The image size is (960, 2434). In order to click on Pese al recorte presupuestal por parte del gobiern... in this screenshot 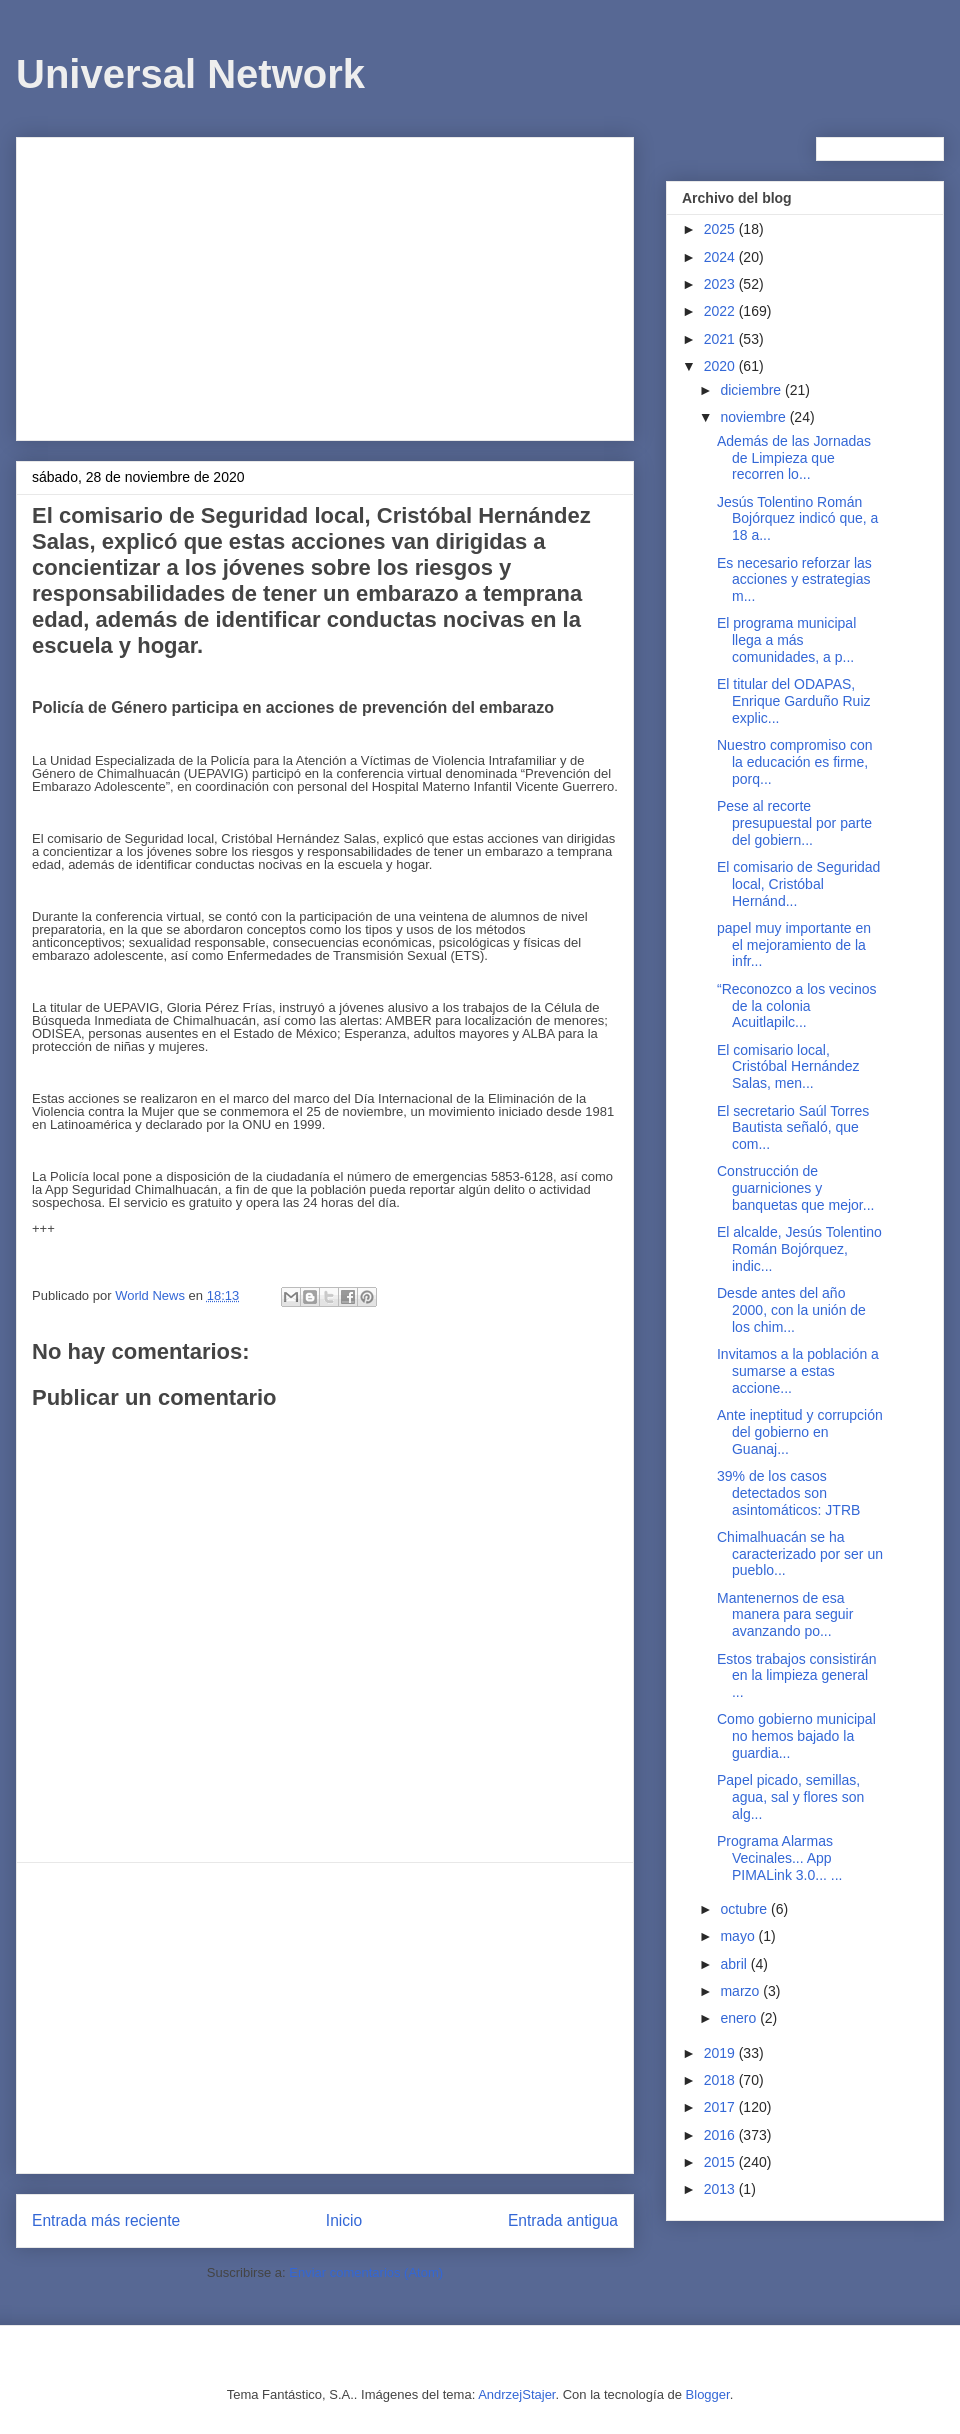, I will do `click(794, 823)`.